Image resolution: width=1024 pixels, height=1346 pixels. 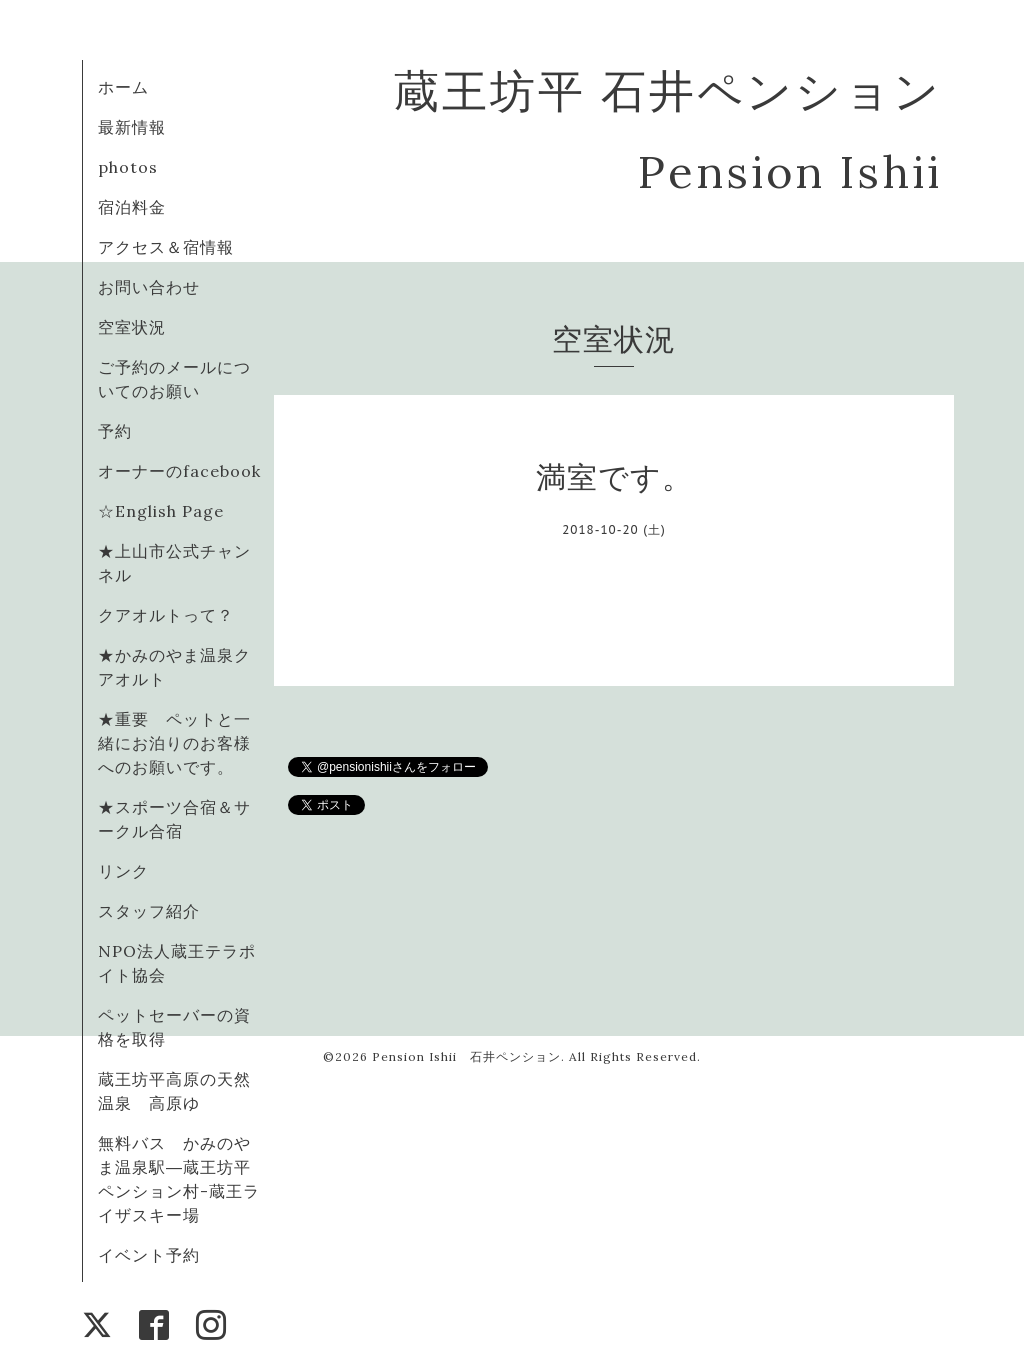 I want to click on クアオルトって？, so click(x=174, y=615).